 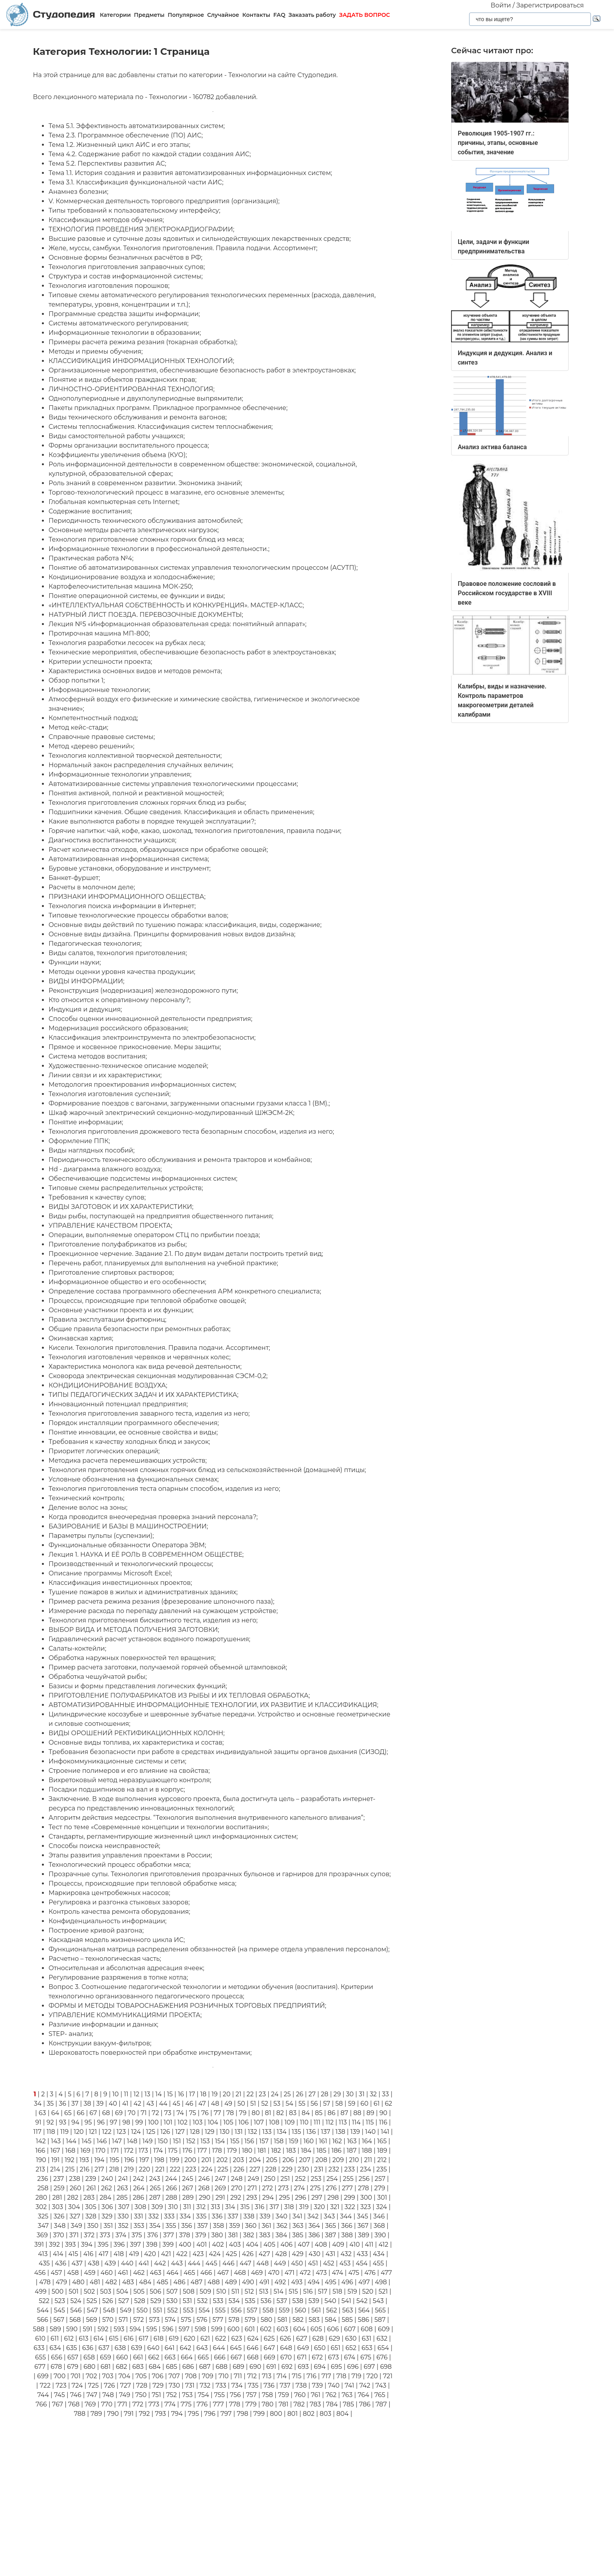 I want to click on 558, so click(x=267, y=2310).